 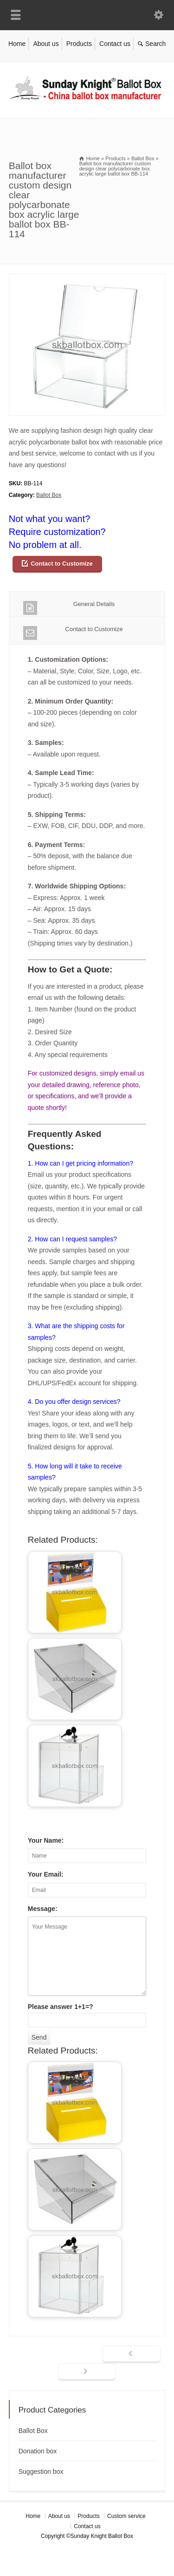 I want to click on Contact to Customize, so click(x=62, y=563).